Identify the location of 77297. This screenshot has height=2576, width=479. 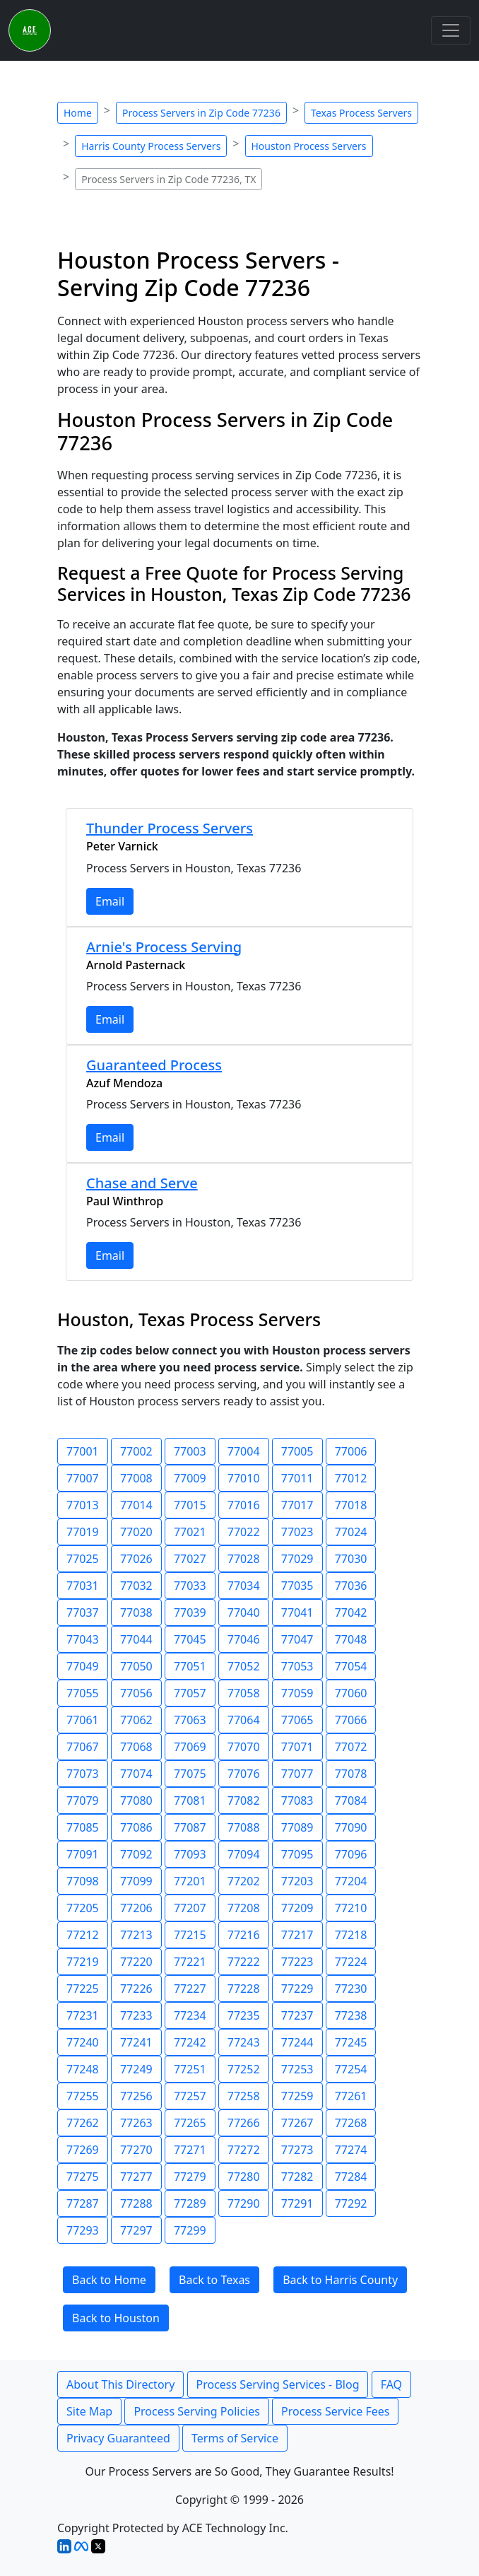
(136, 2230).